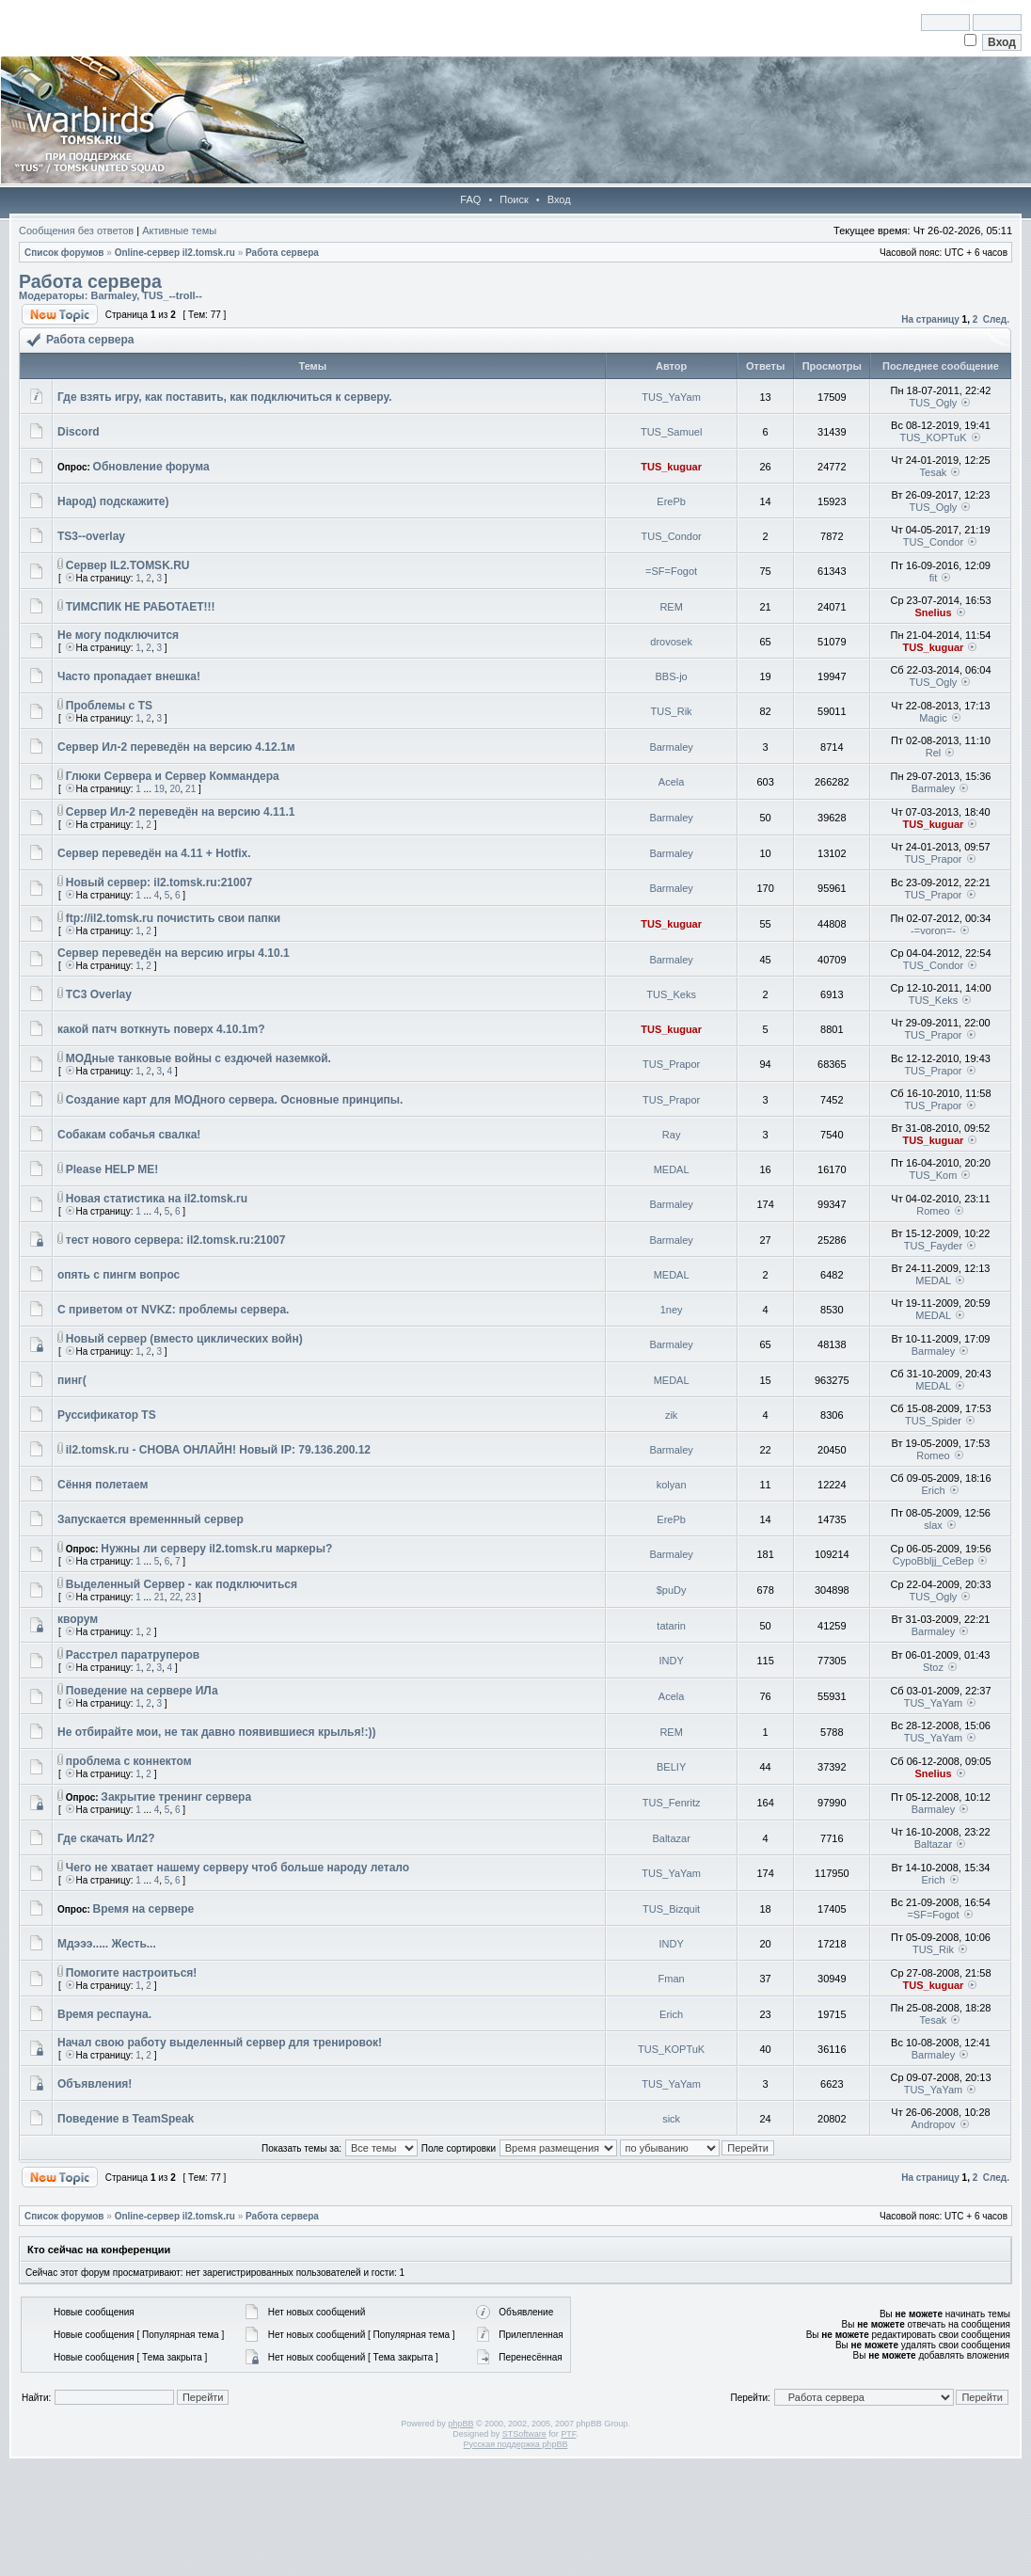 This screenshot has width=1031, height=2576. I want to click on PTF, so click(568, 2434).